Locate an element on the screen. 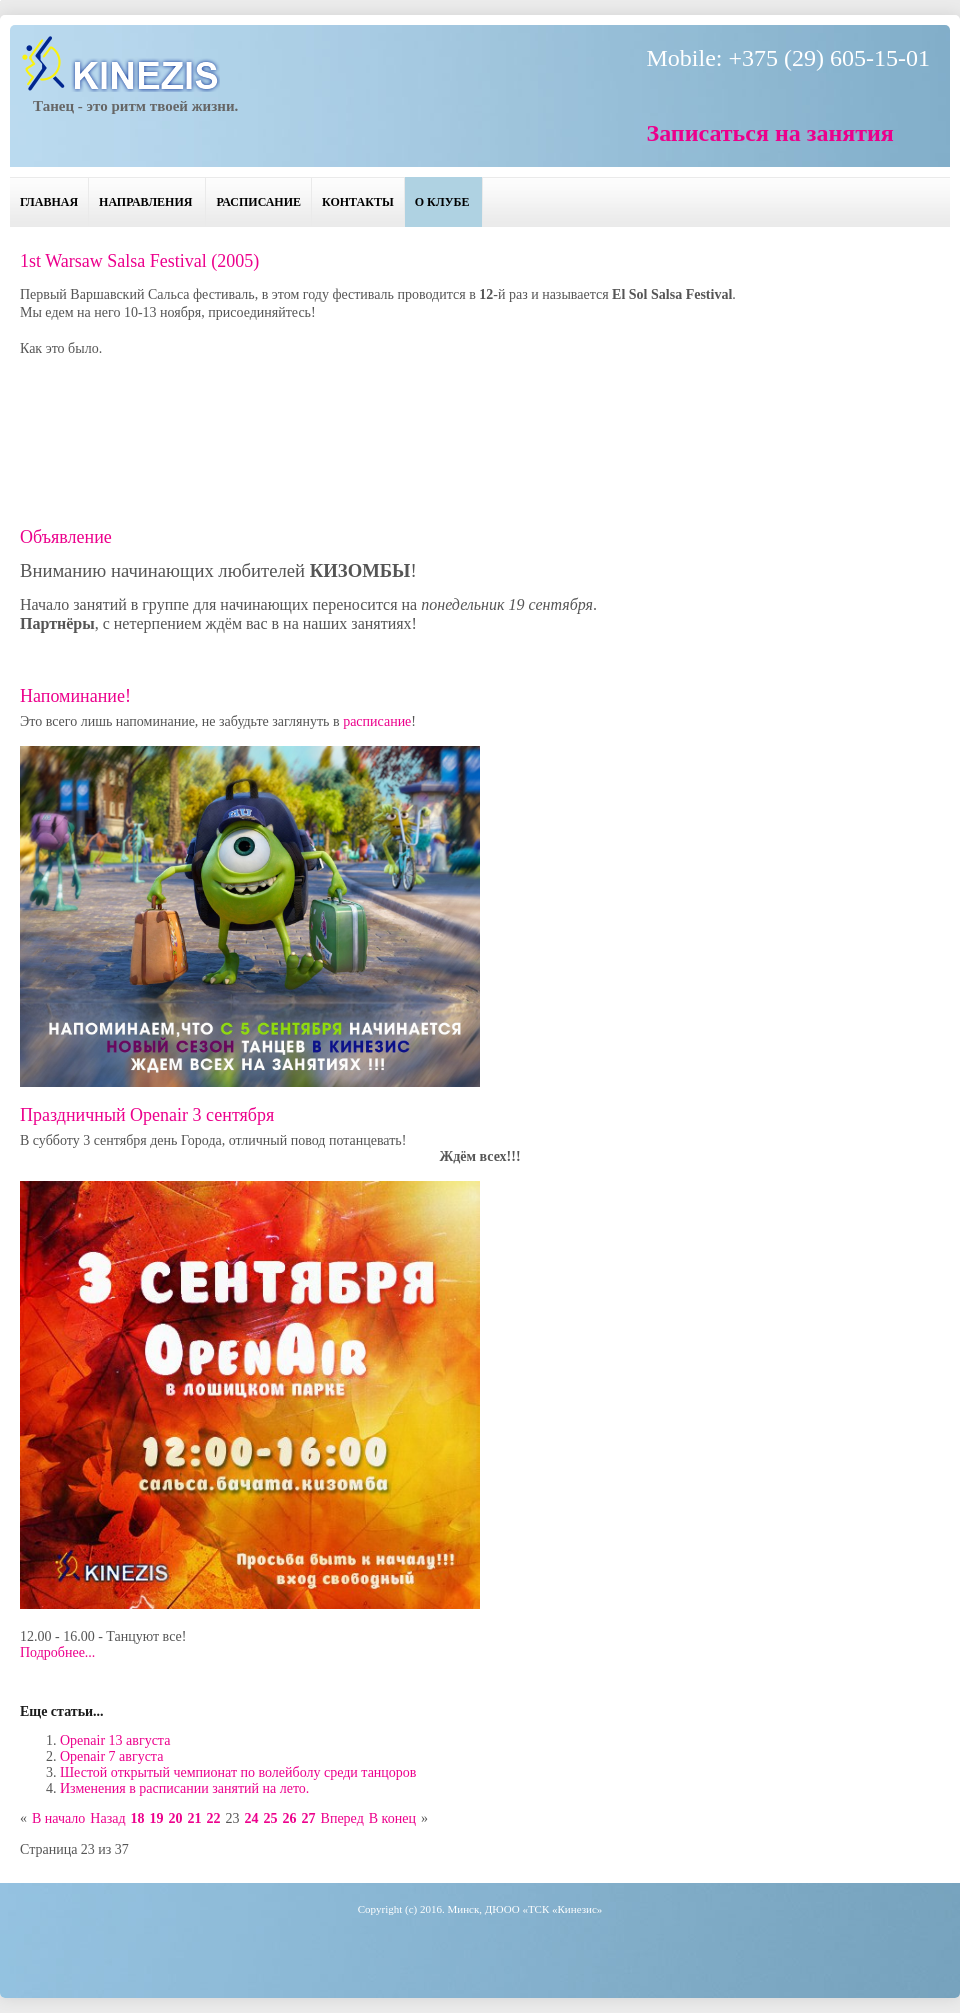 The width and height of the screenshot is (960, 2013). 22 is located at coordinates (214, 1818).